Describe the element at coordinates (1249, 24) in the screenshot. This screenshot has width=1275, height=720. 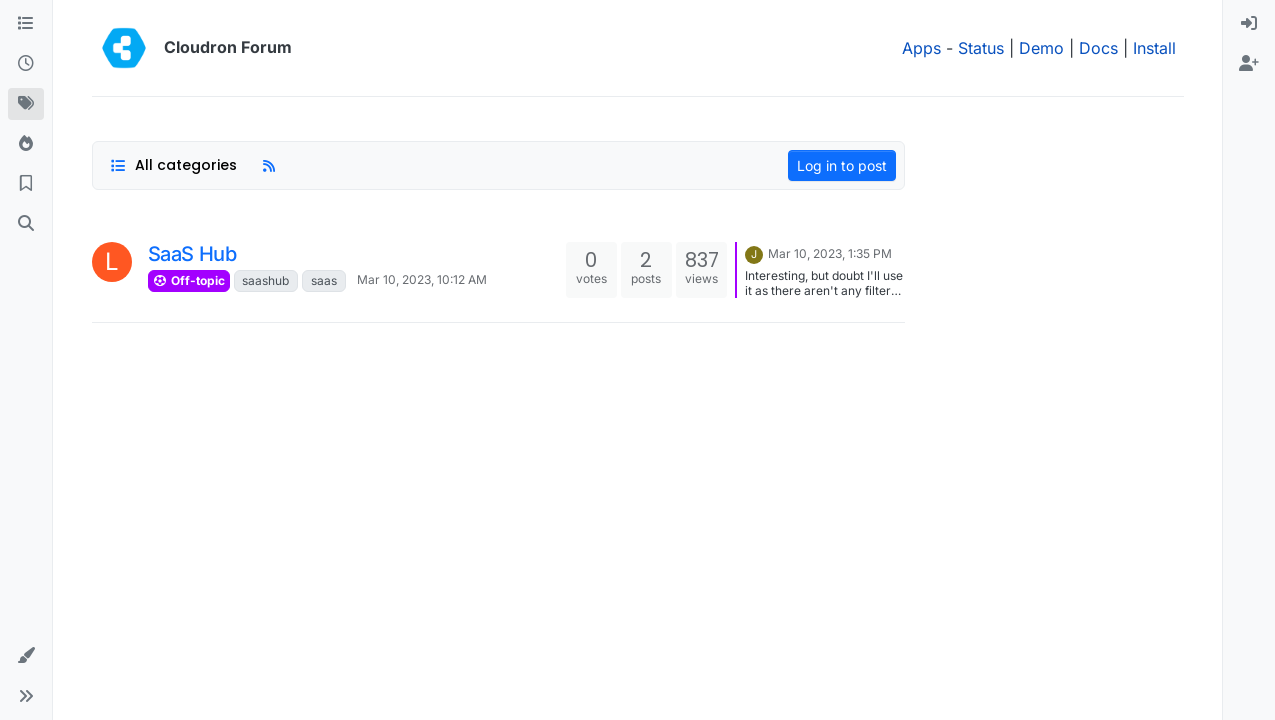
I see `[menuitem]` at that location.